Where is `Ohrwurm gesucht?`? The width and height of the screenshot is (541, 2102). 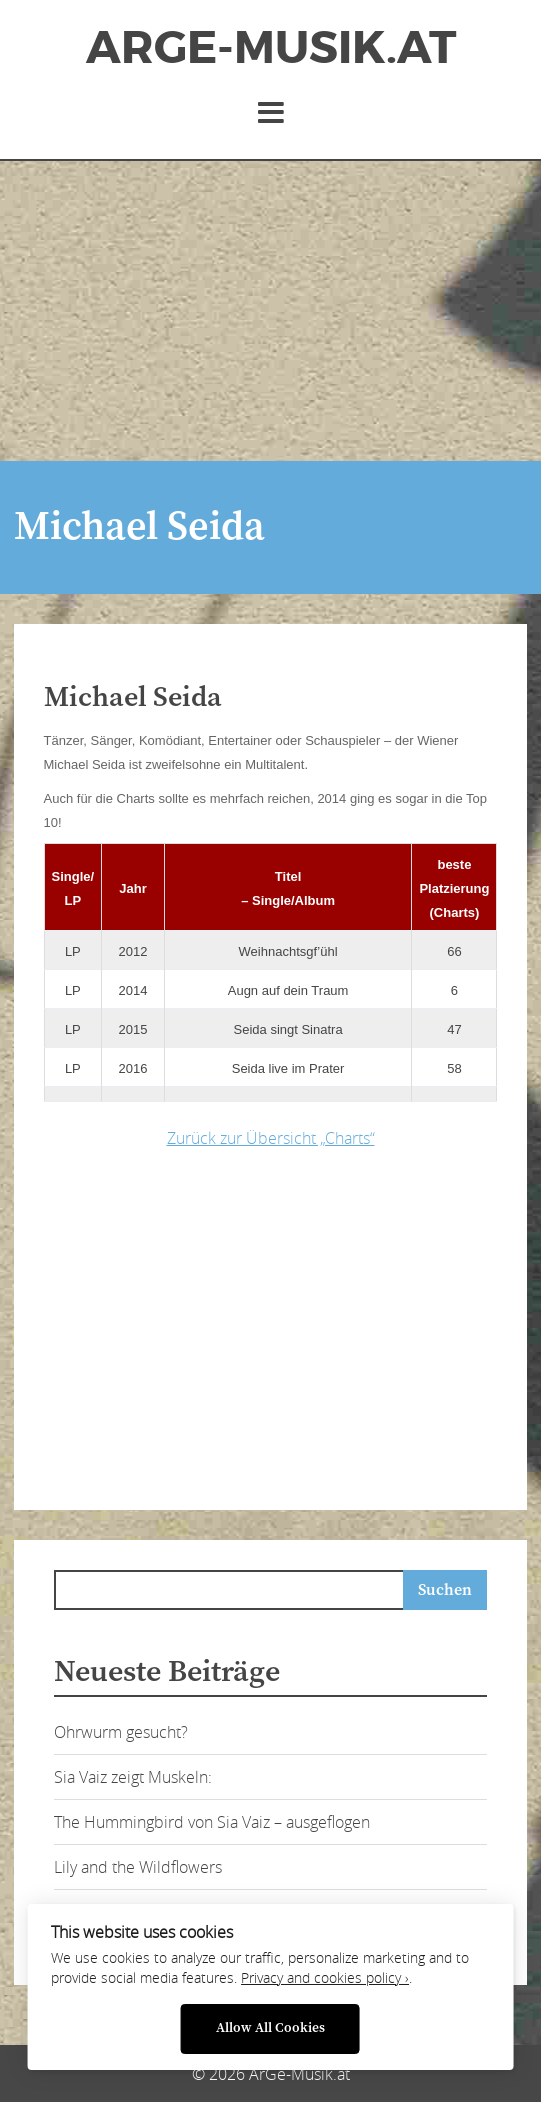 Ohrwurm gesucht? is located at coordinates (121, 1732).